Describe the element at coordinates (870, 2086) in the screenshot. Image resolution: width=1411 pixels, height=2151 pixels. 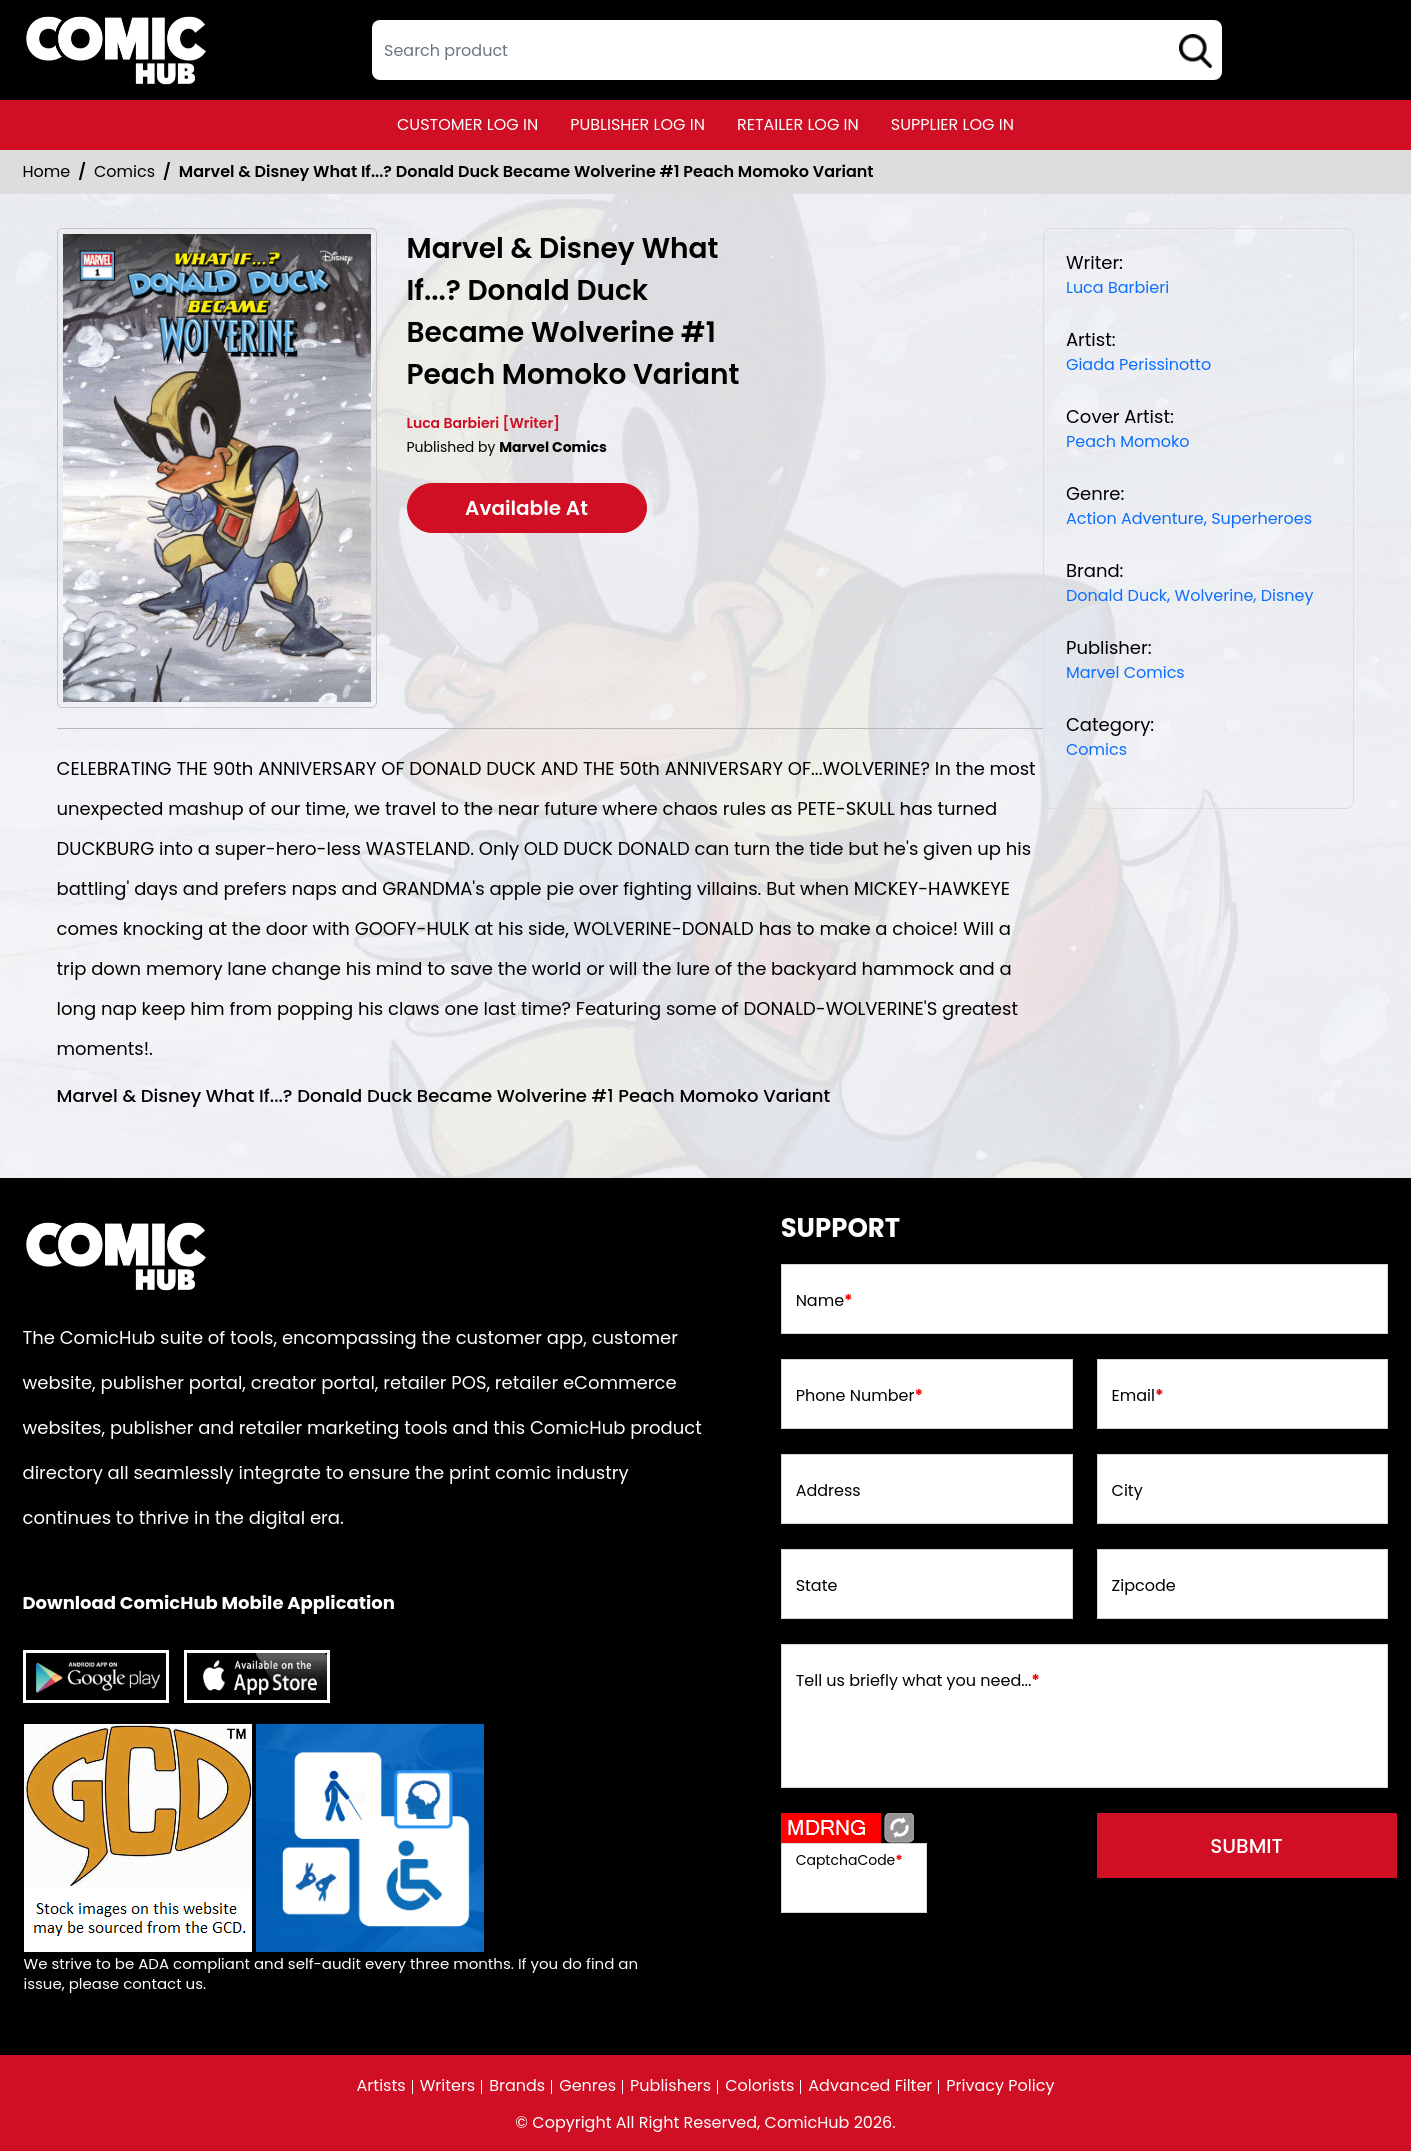
I see `Advanced Filter` at that location.